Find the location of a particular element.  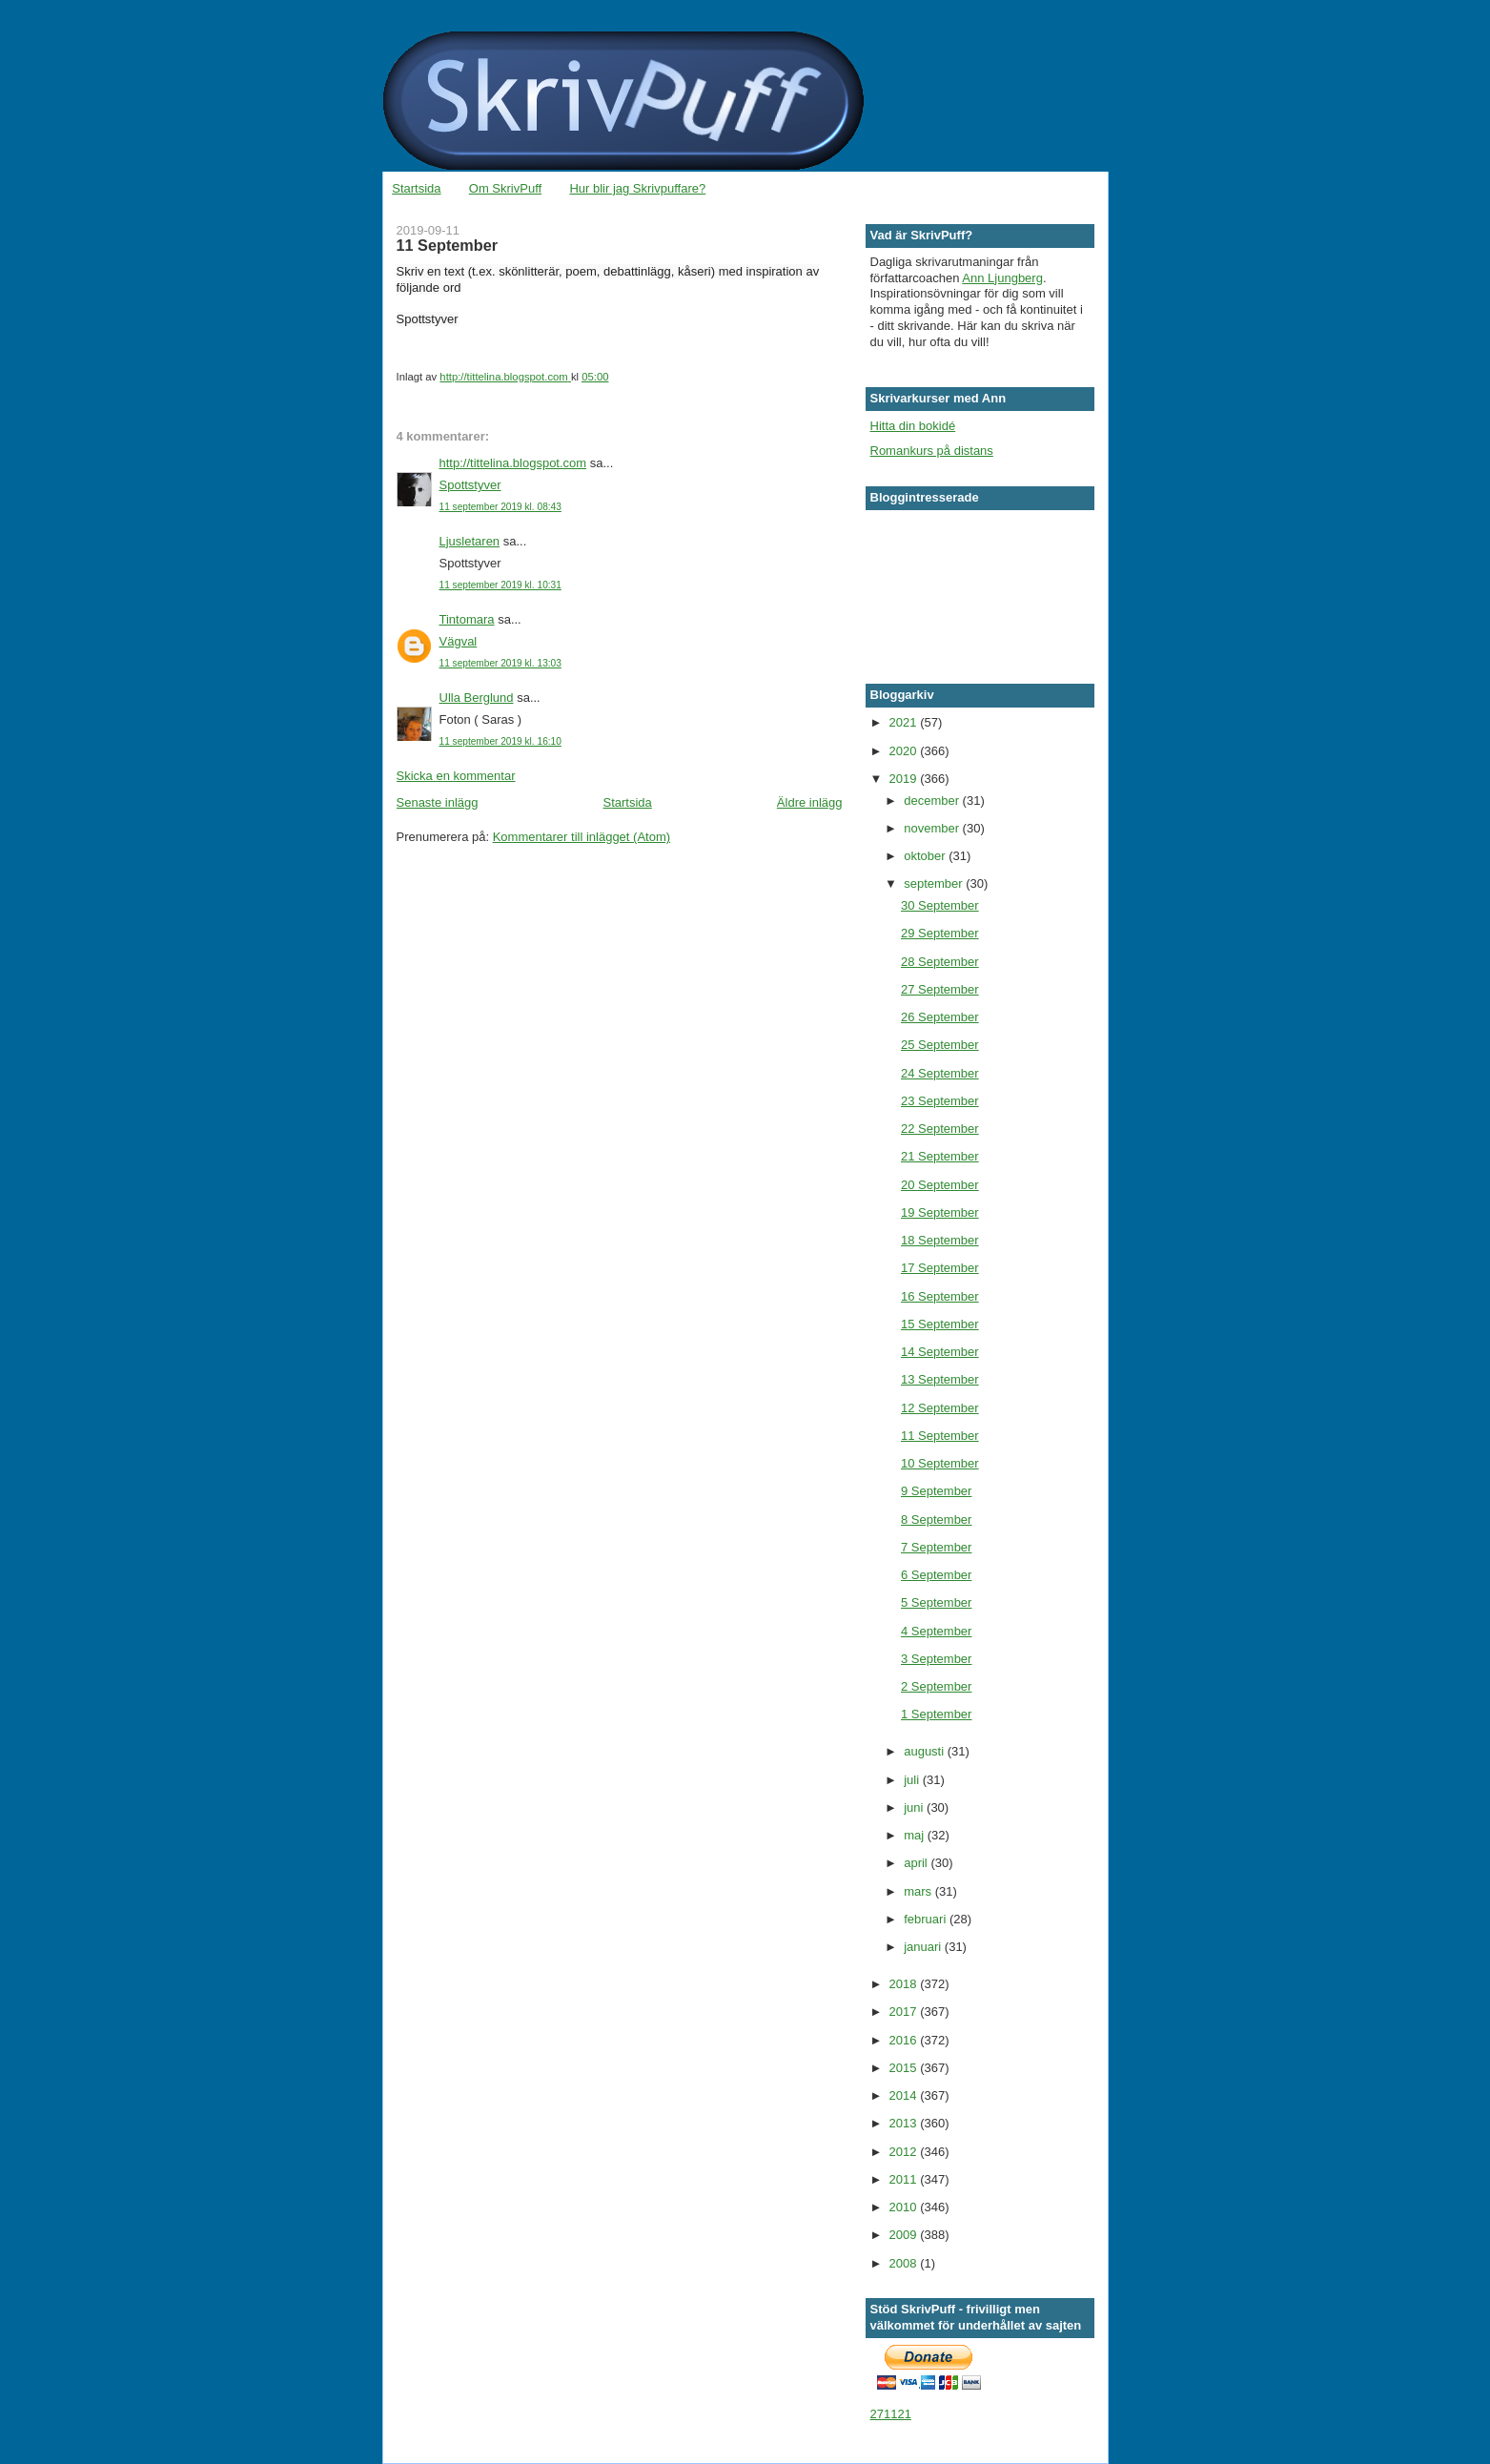

Senaste inlägg is located at coordinates (438, 802).